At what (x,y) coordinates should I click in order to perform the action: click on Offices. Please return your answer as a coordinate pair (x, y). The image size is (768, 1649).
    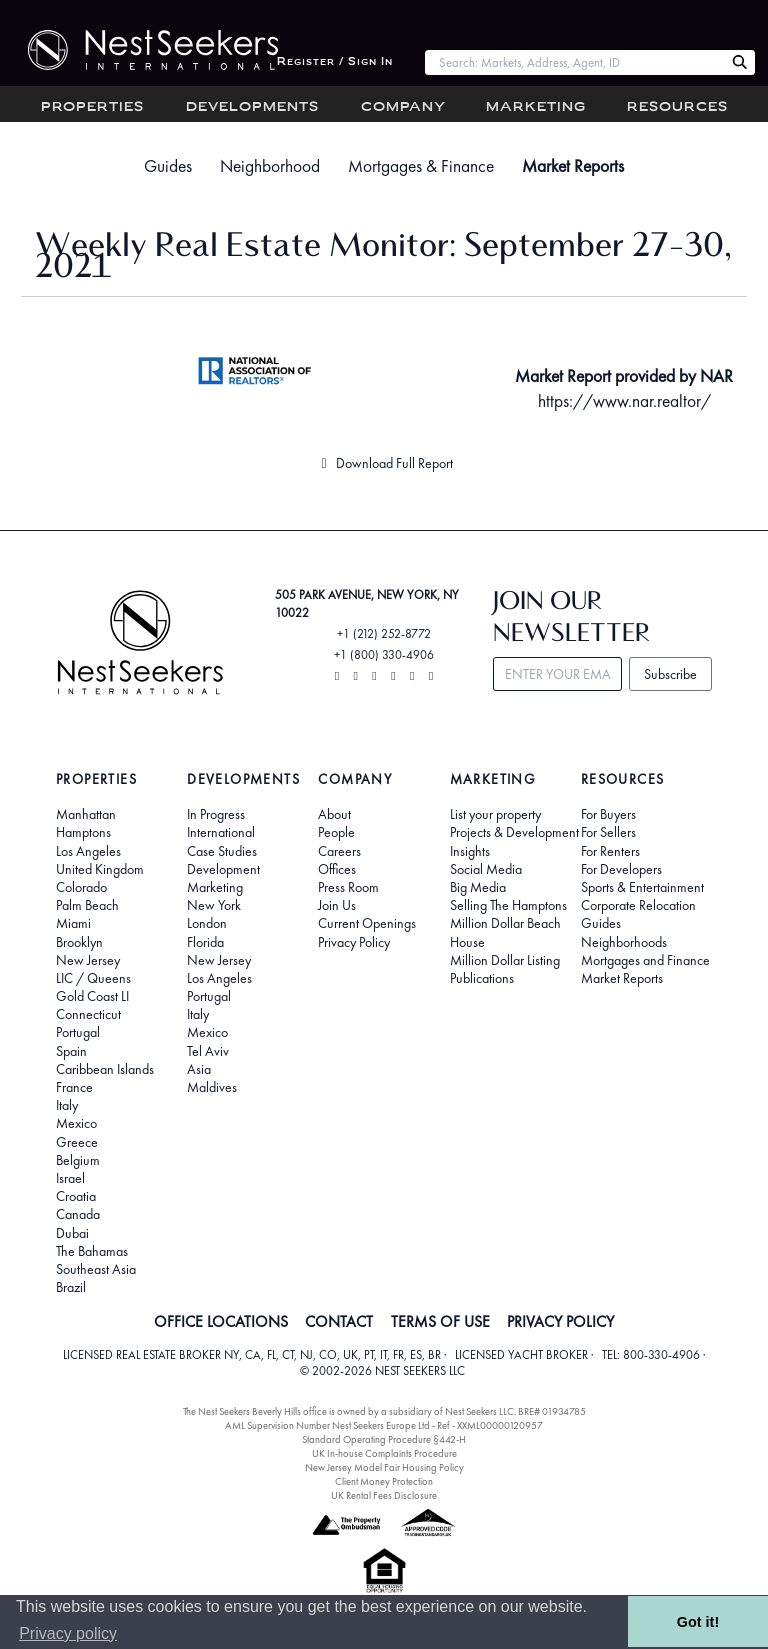
    Looking at the image, I should click on (337, 869).